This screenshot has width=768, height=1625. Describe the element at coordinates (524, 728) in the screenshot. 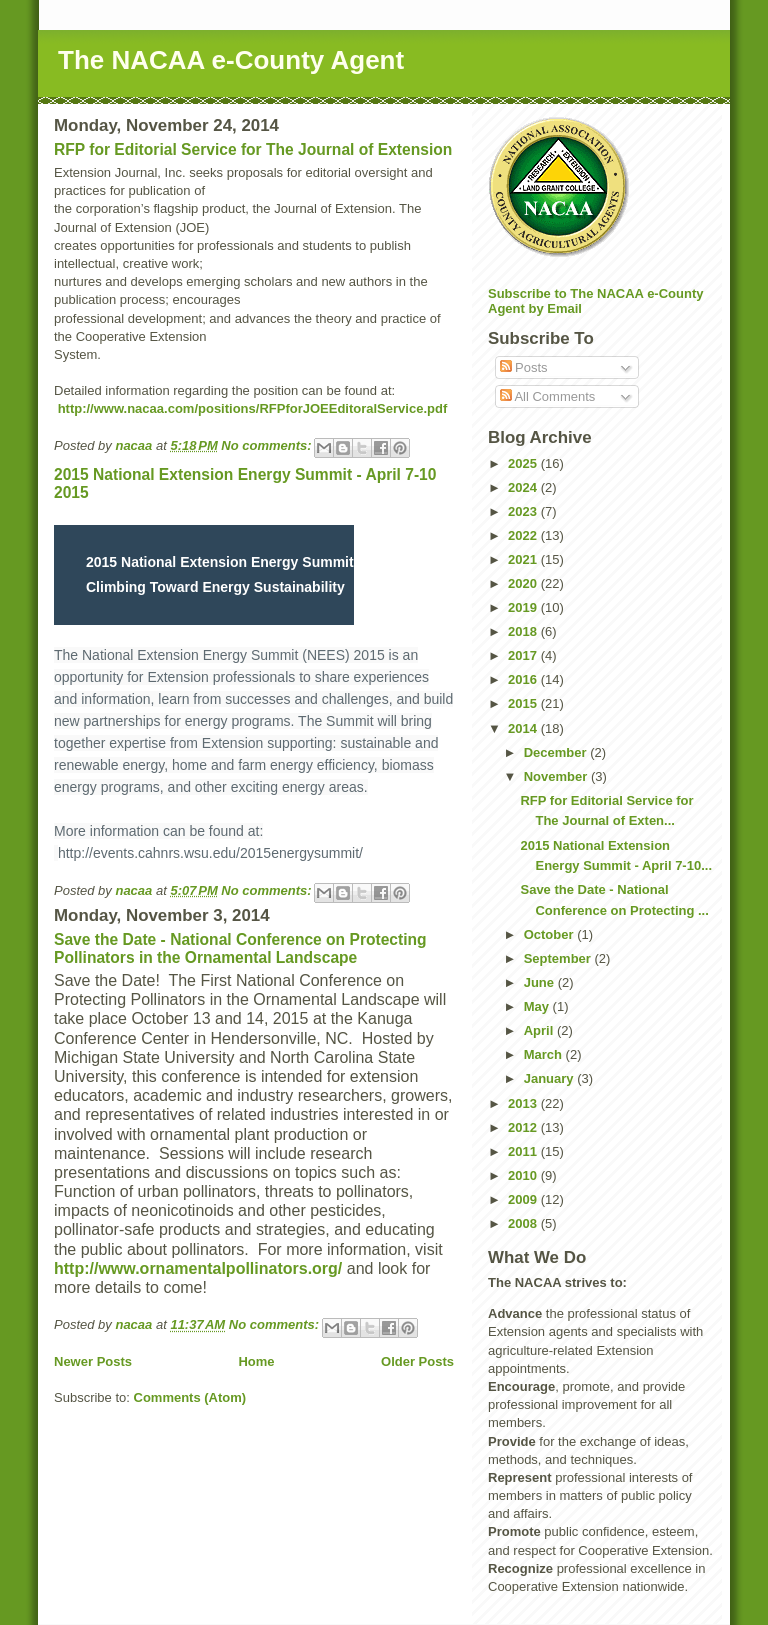

I see `2014` at that location.